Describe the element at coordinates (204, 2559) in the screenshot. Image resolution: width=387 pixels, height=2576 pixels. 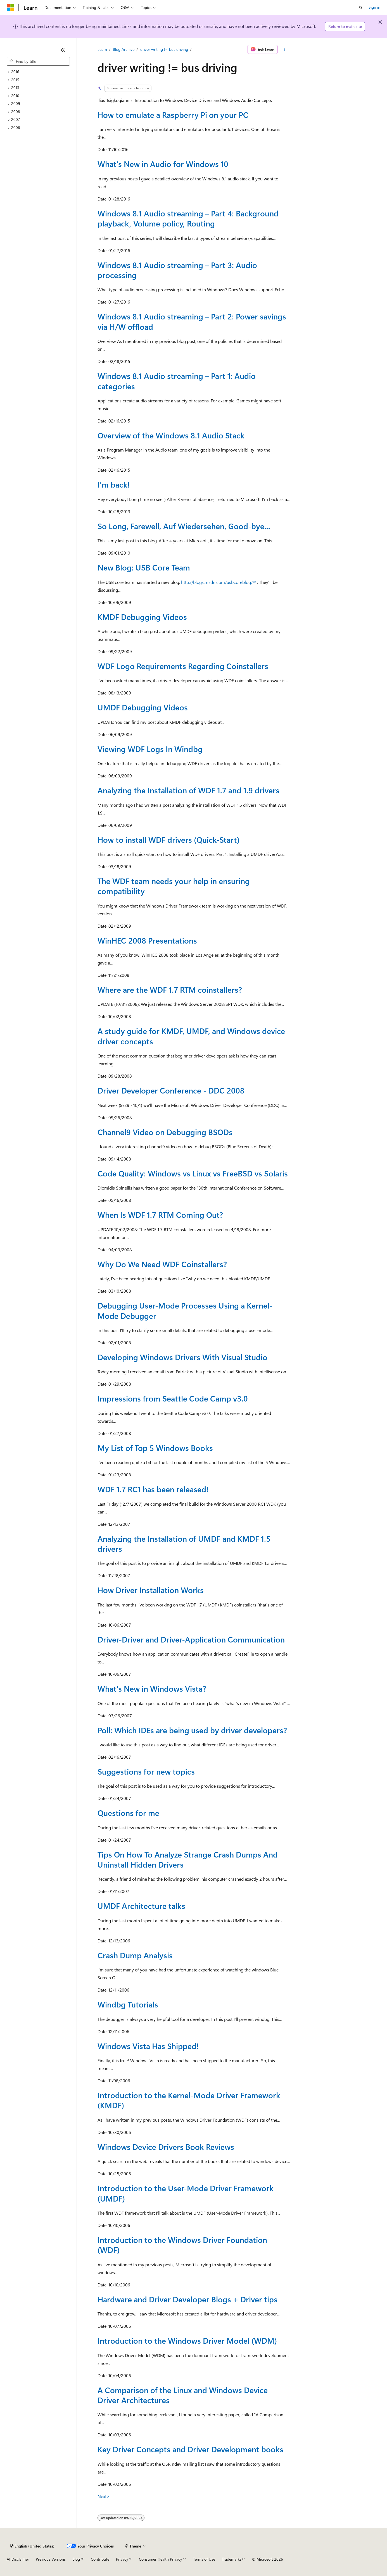
I see `Terms of Use` at that location.